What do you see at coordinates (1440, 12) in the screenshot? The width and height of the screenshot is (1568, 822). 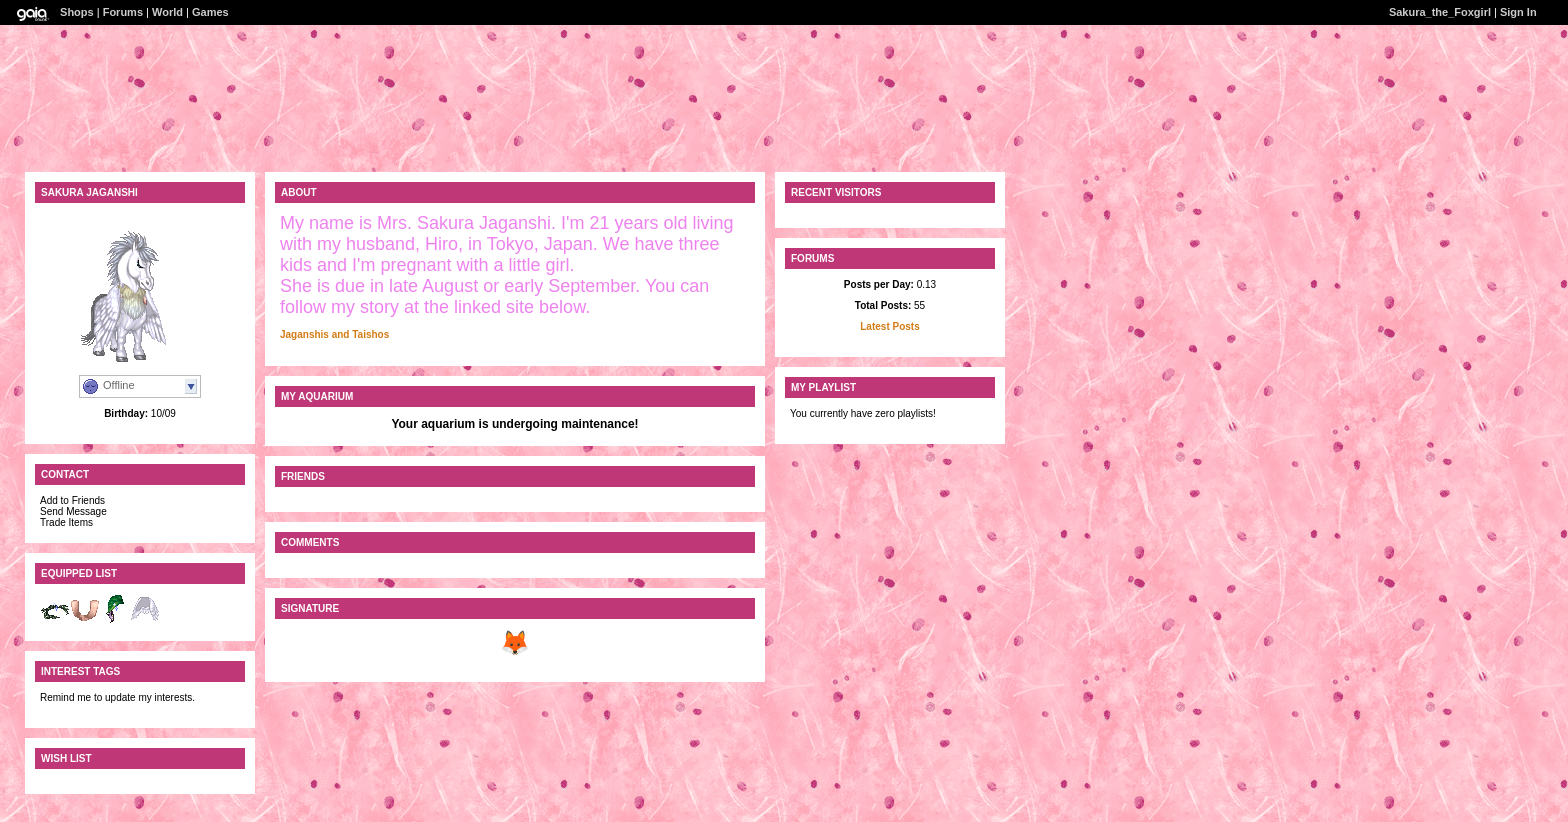 I see `Sakura_the_Foxgirl` at bounding box center [1440, 12].